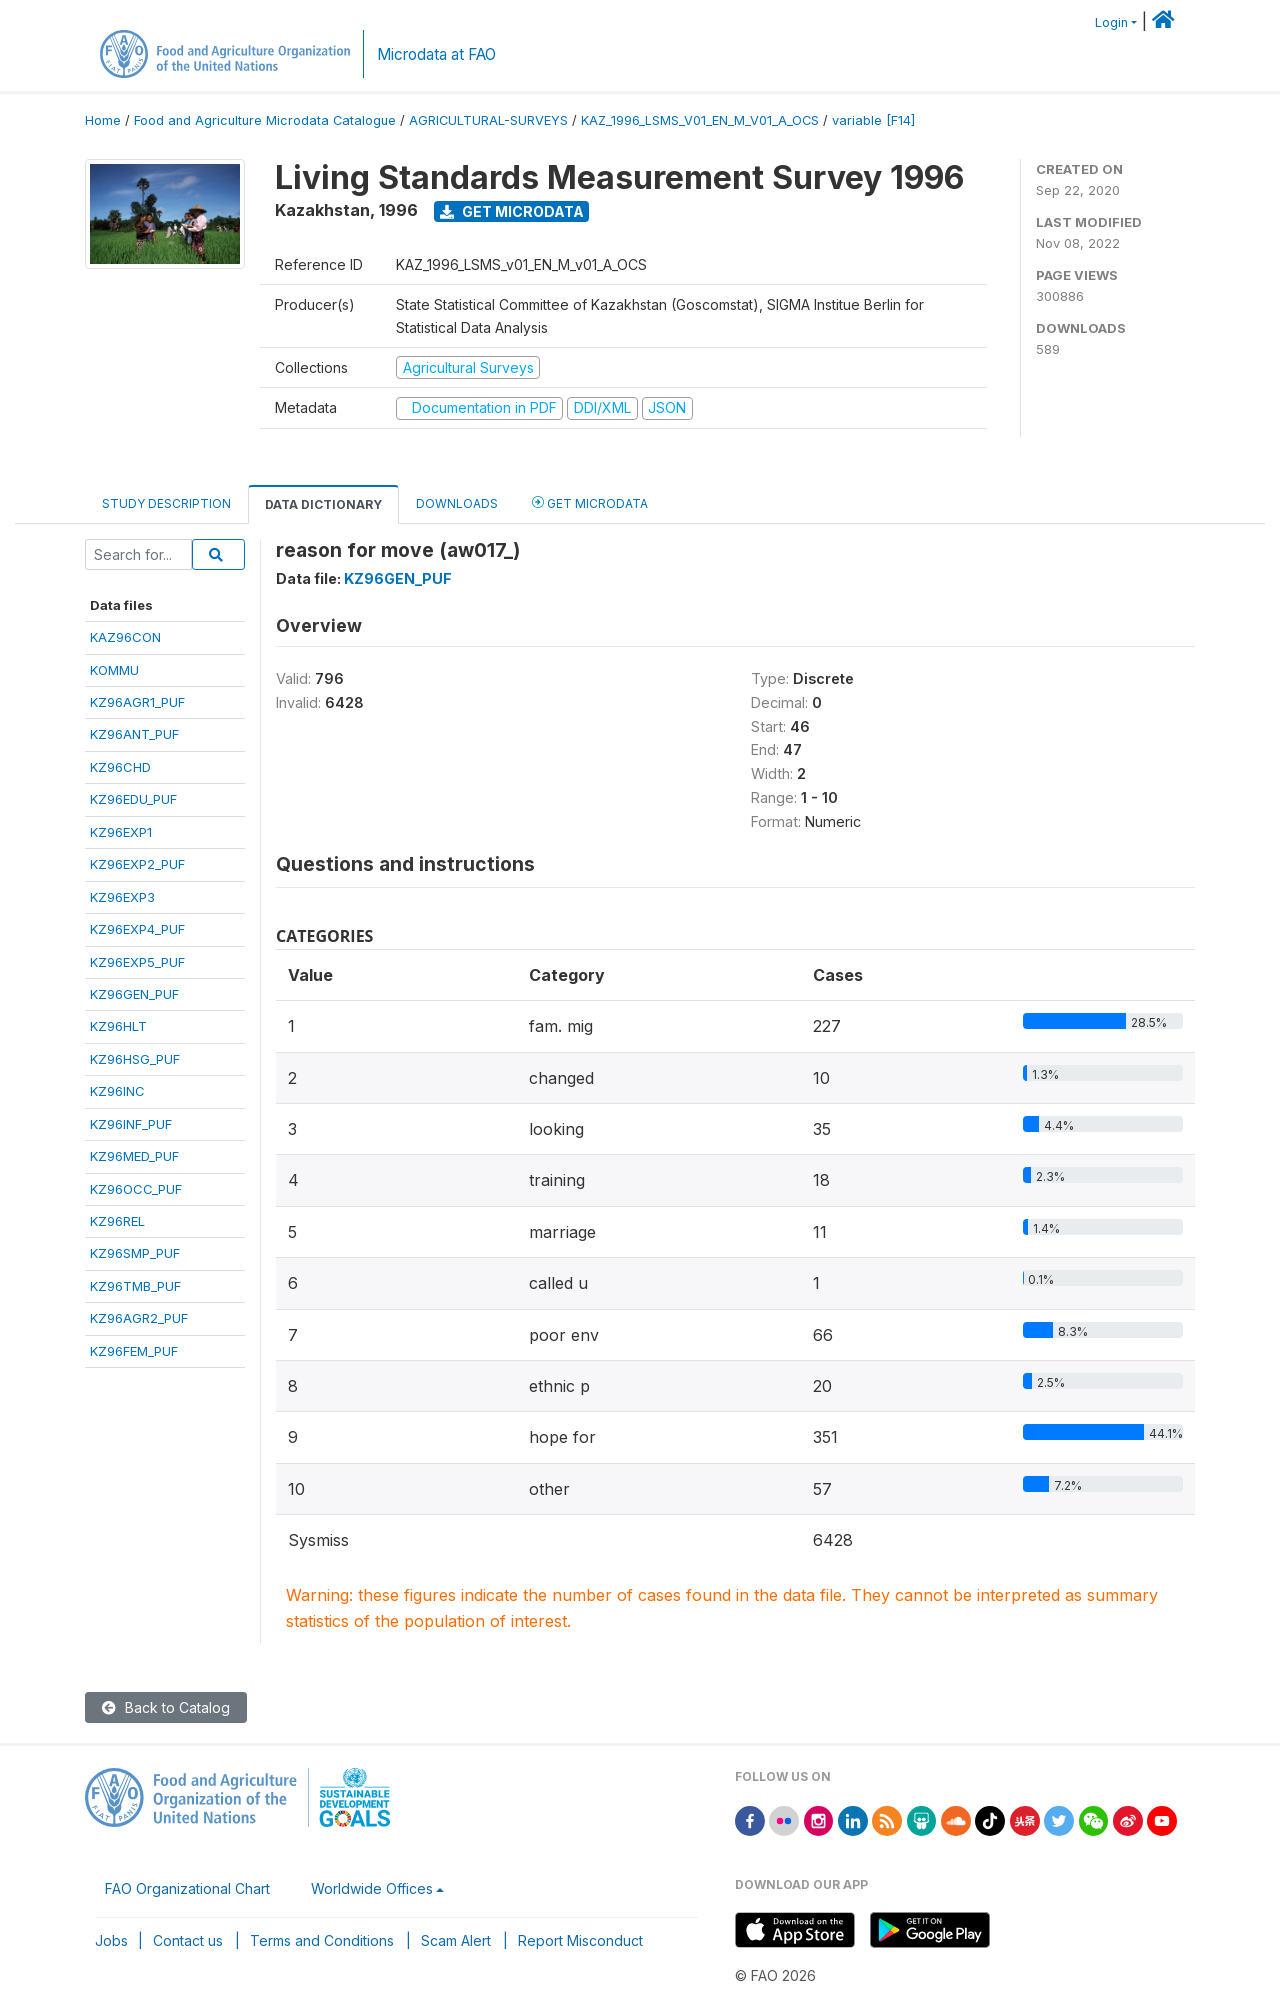  What do you see at coordinates (134, 994) in the screenshot?
I see `KZ96GEN_PUF` at bounding box center [134, 994].